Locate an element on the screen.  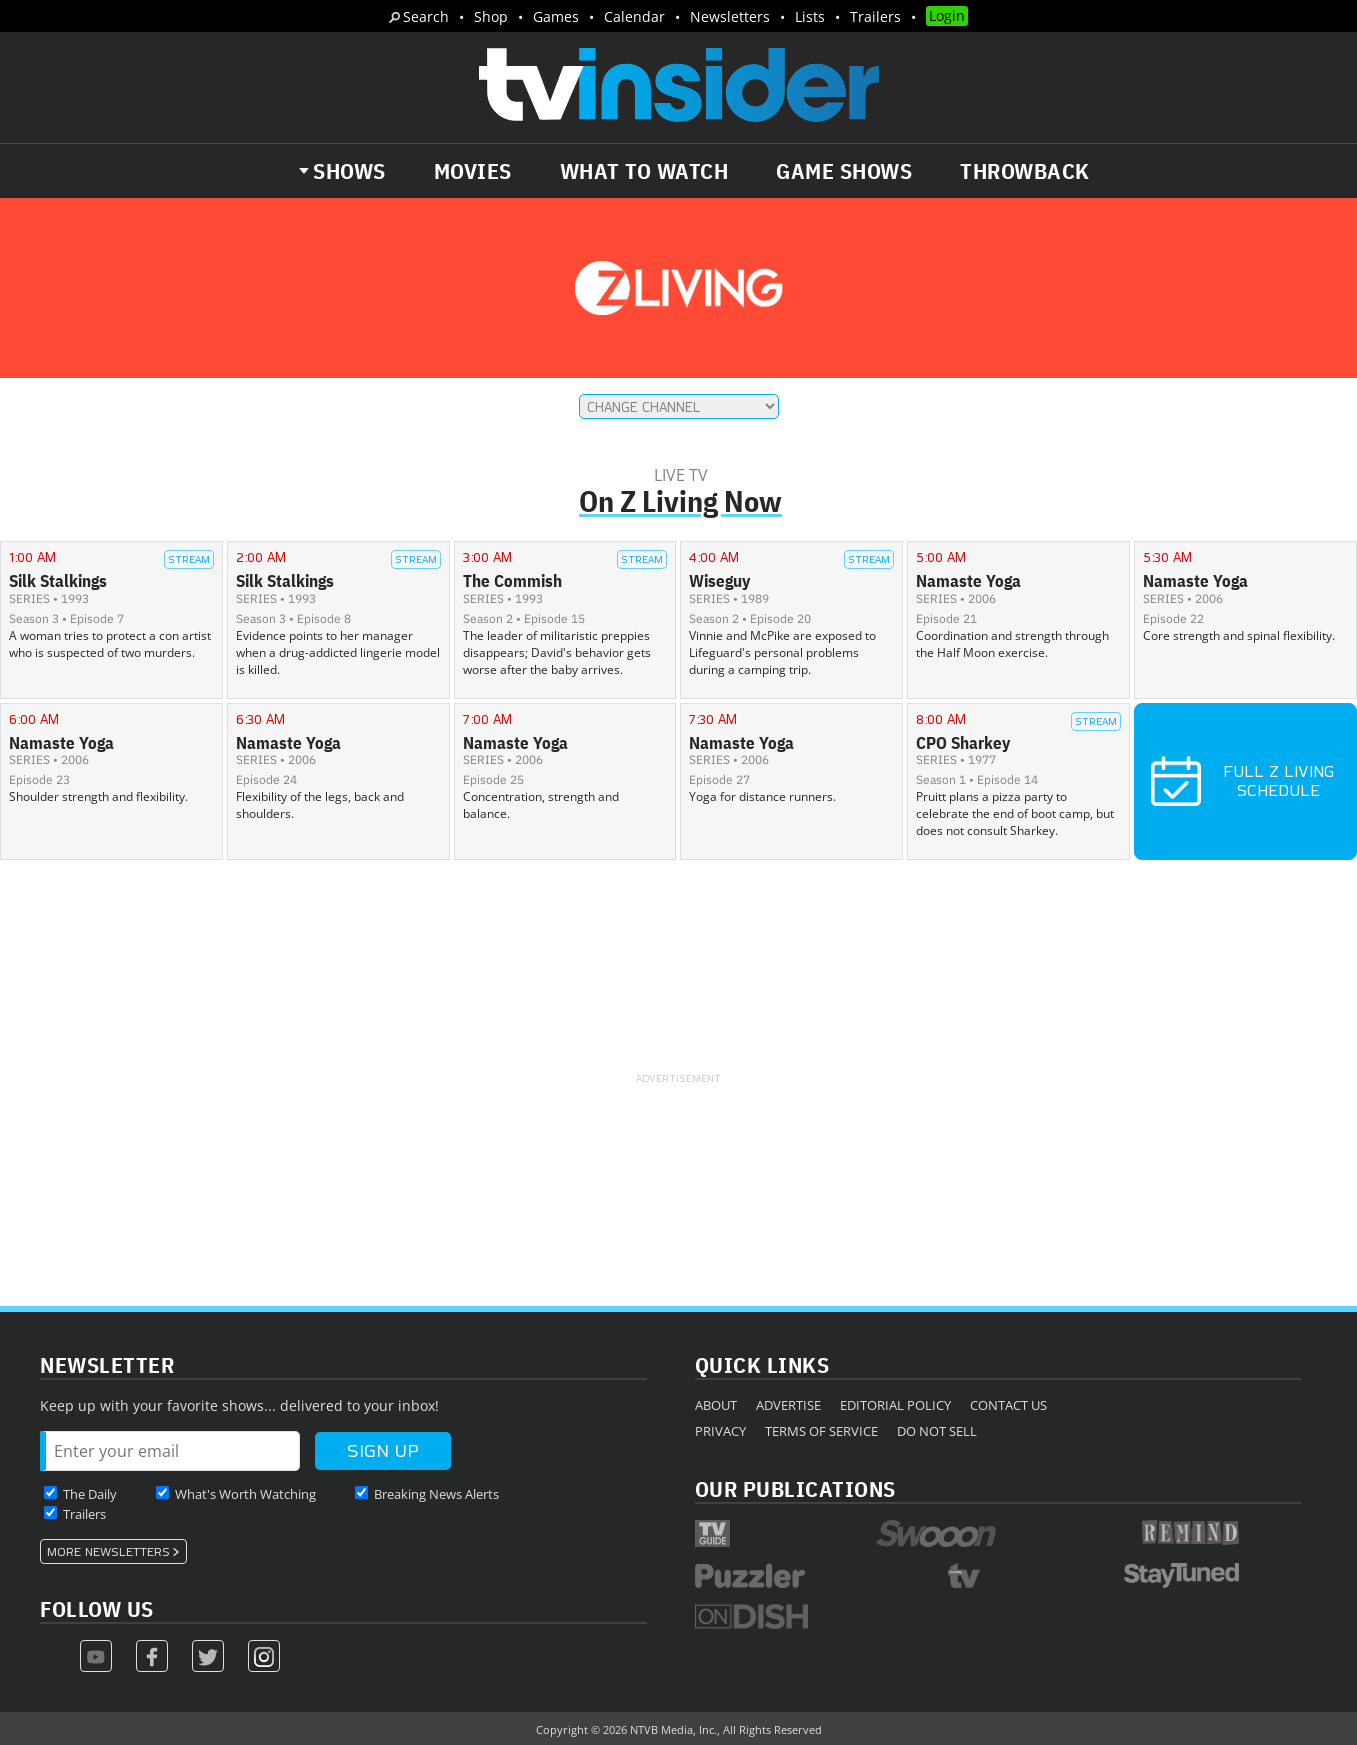
Calendar is located at coordinates (634, 16).